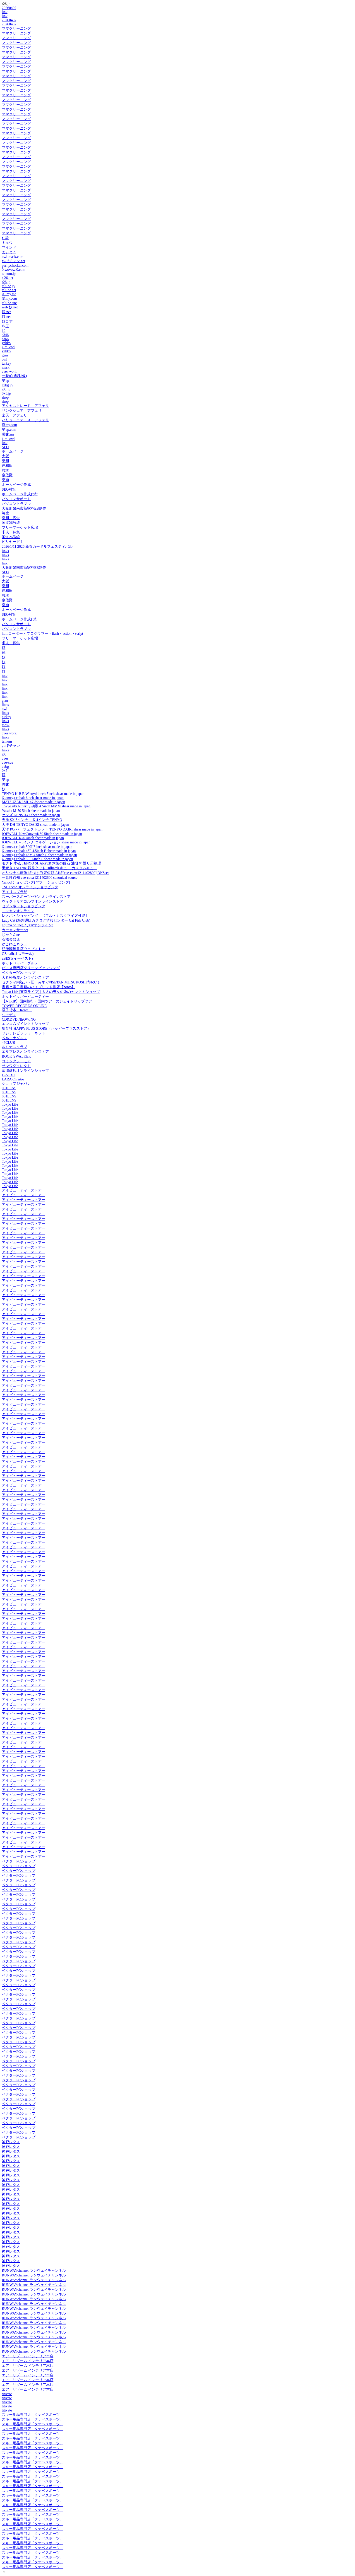 Image resolution: width=355 pixels, height=2576 pixels. What do you see at coordinates (9, 252) in the screenshot?
I see `まぃどぅ` at bounding box center [9, 252].